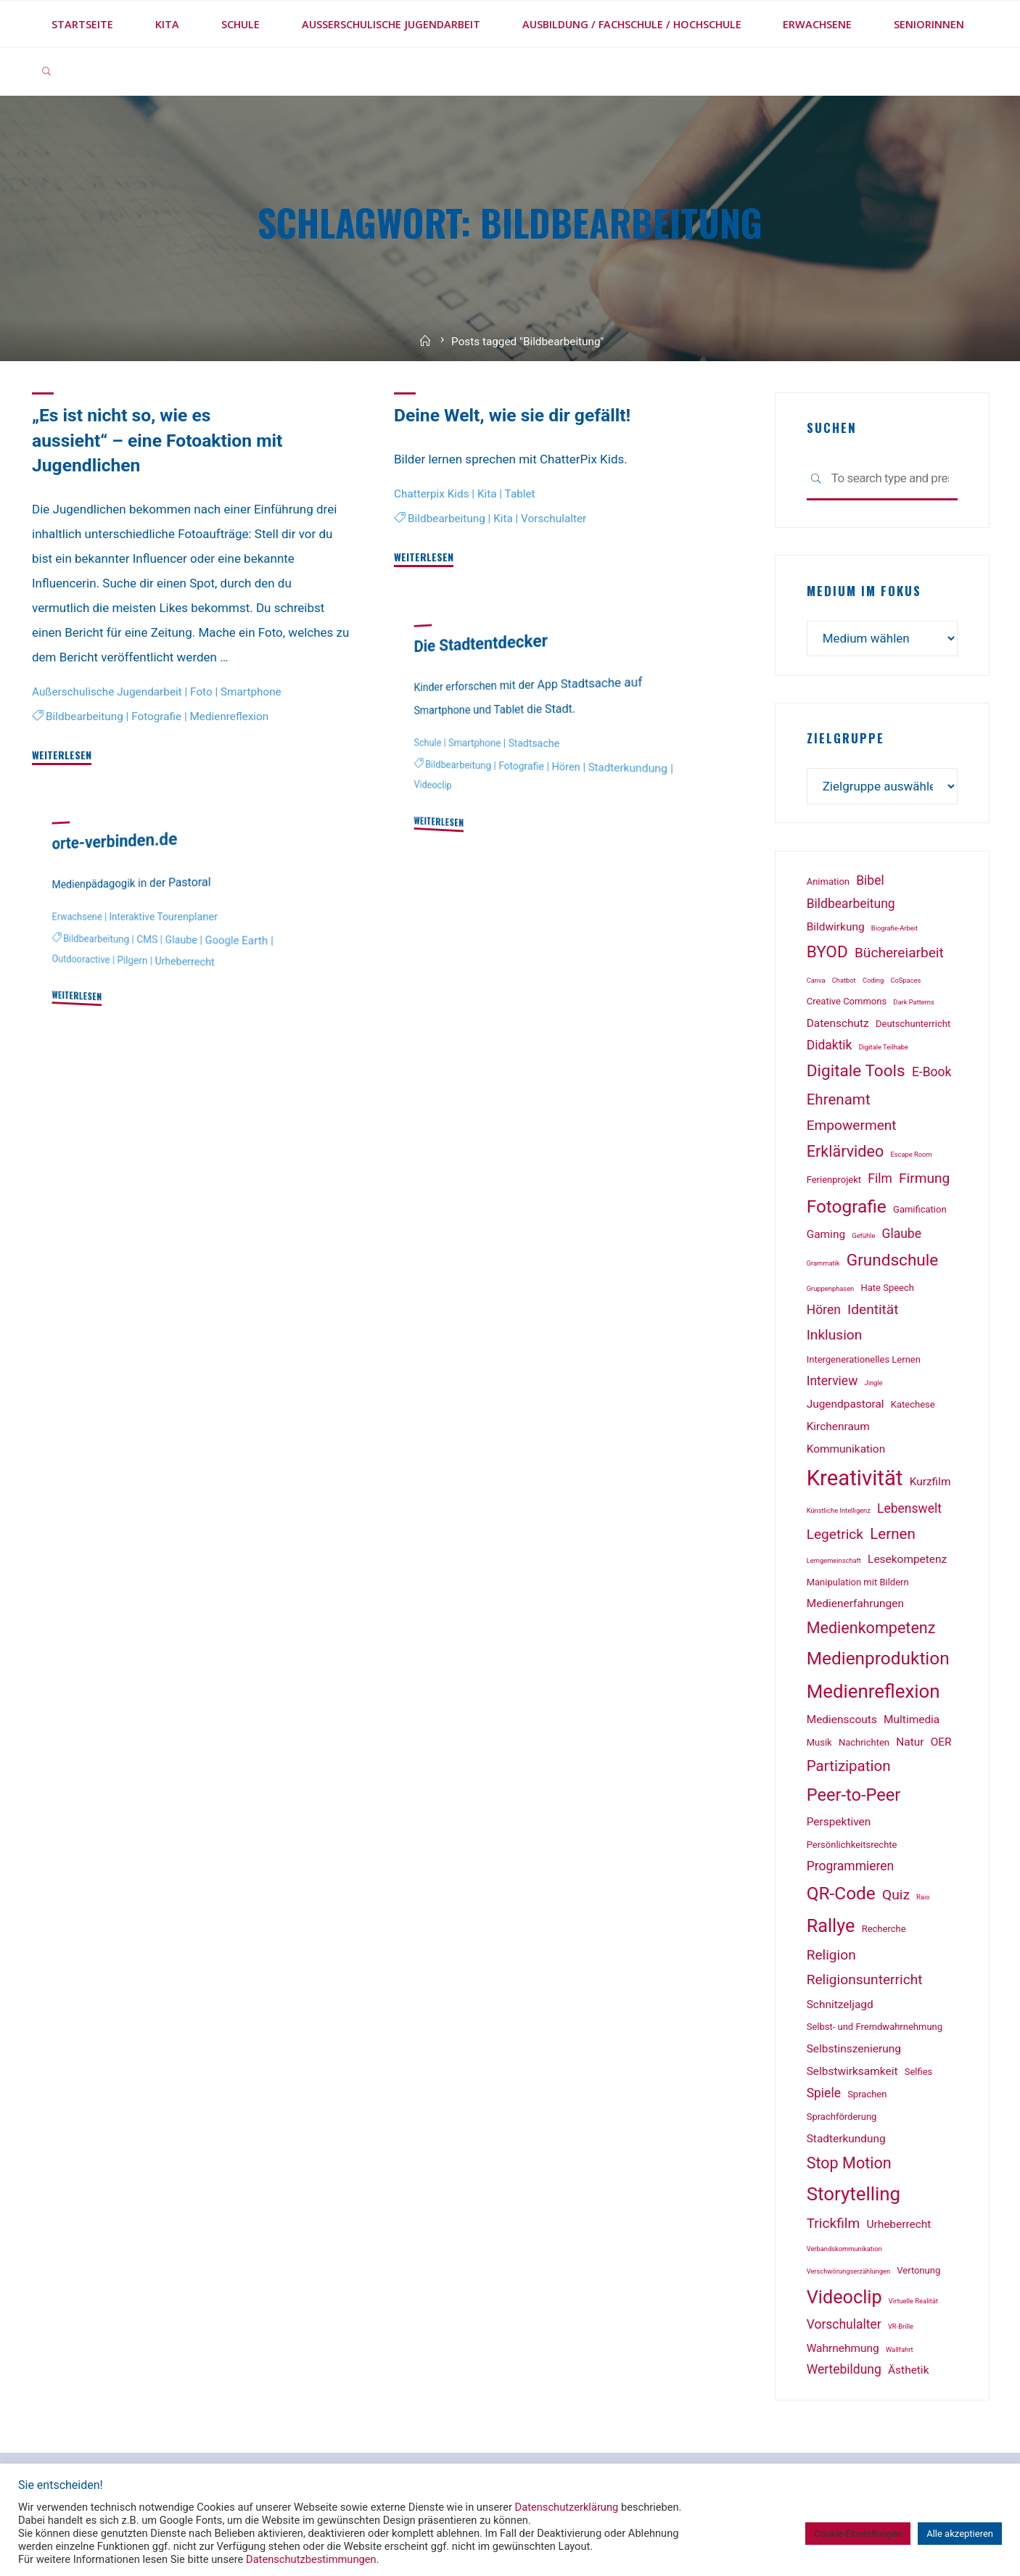  I want to click on Videoclip [Videoclip (11 Einträge)], so click(844, 2297).